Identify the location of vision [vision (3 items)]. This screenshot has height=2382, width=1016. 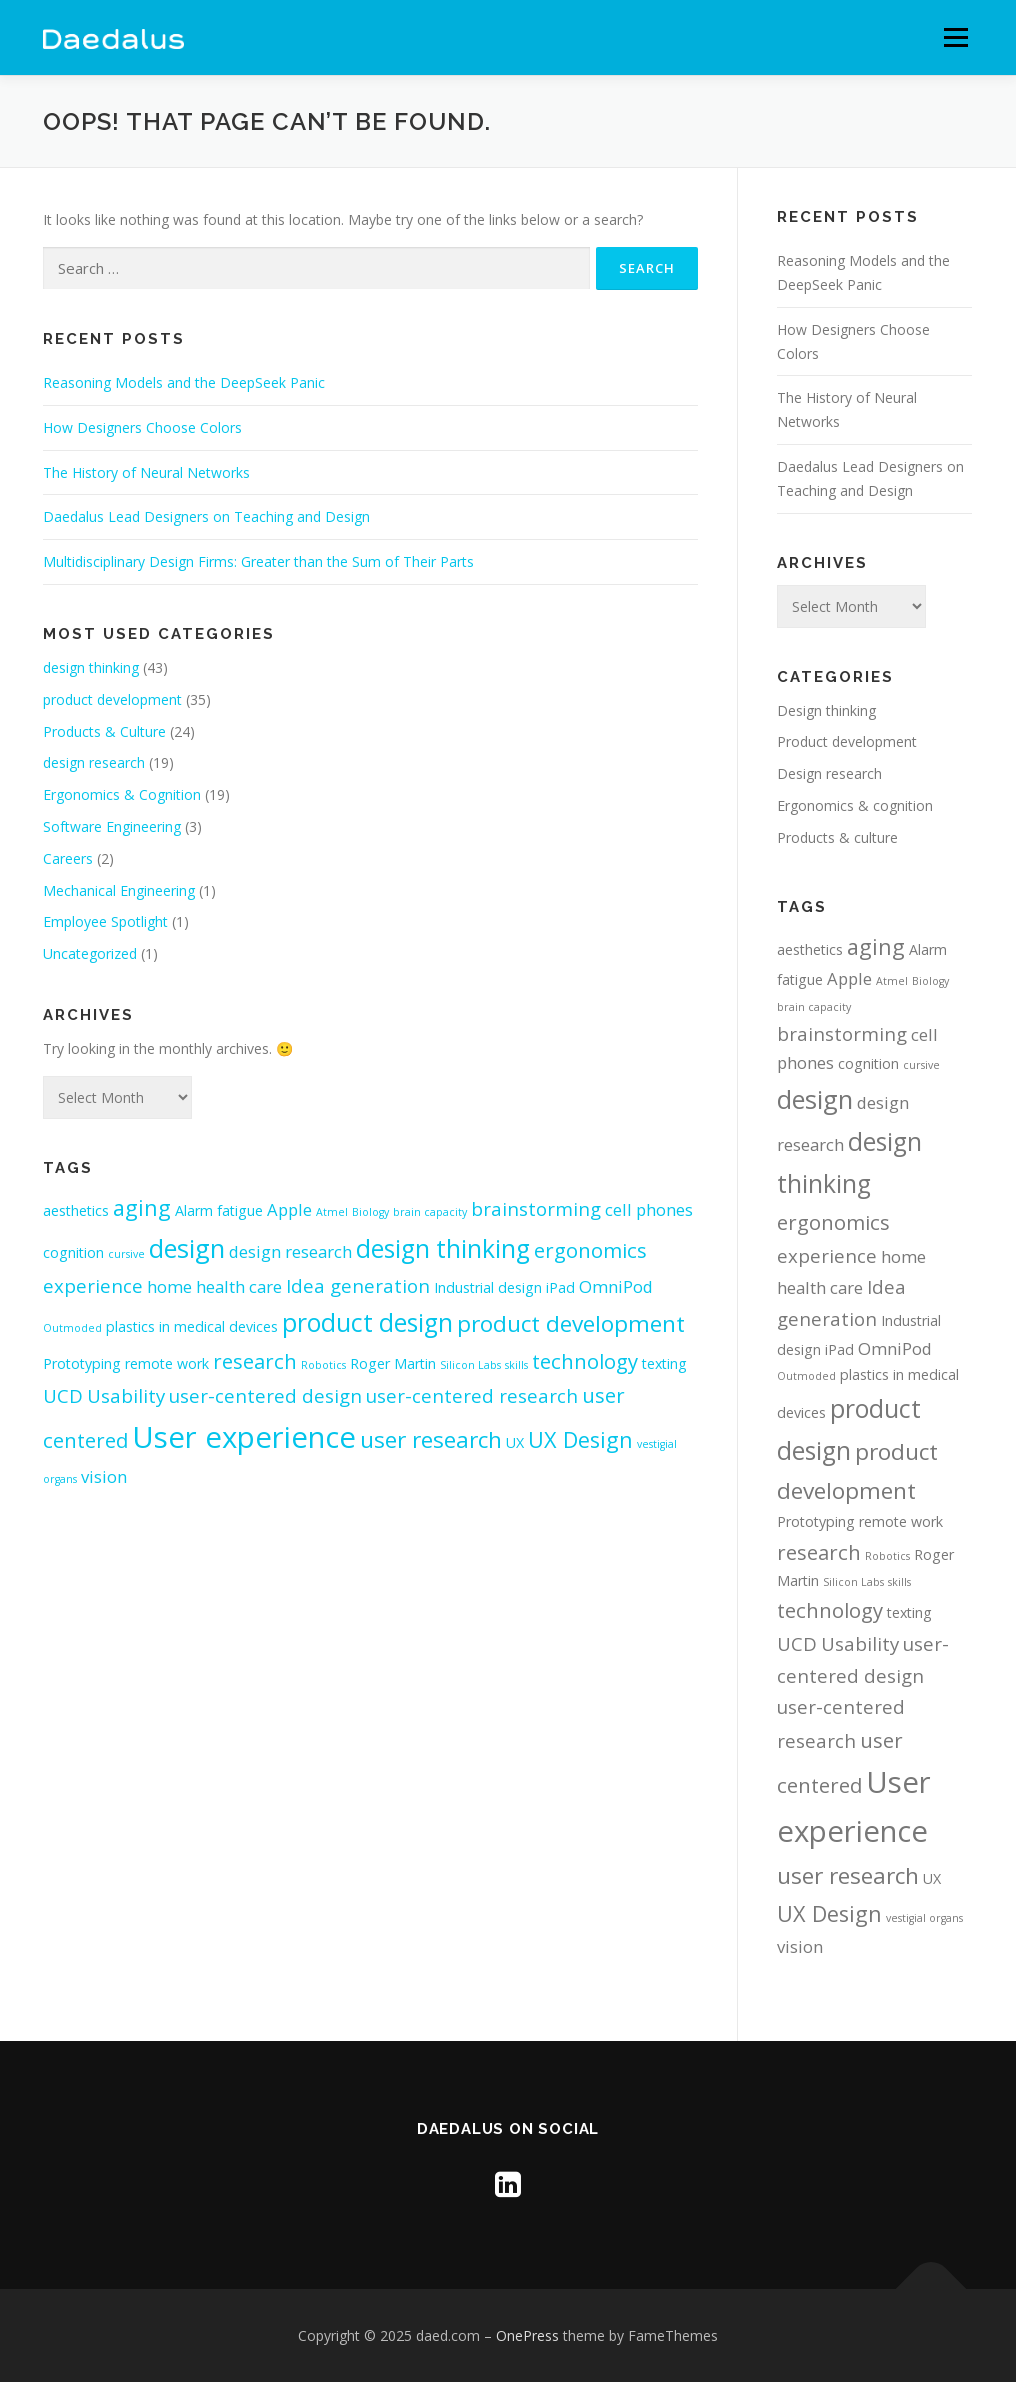
(104, 1476).